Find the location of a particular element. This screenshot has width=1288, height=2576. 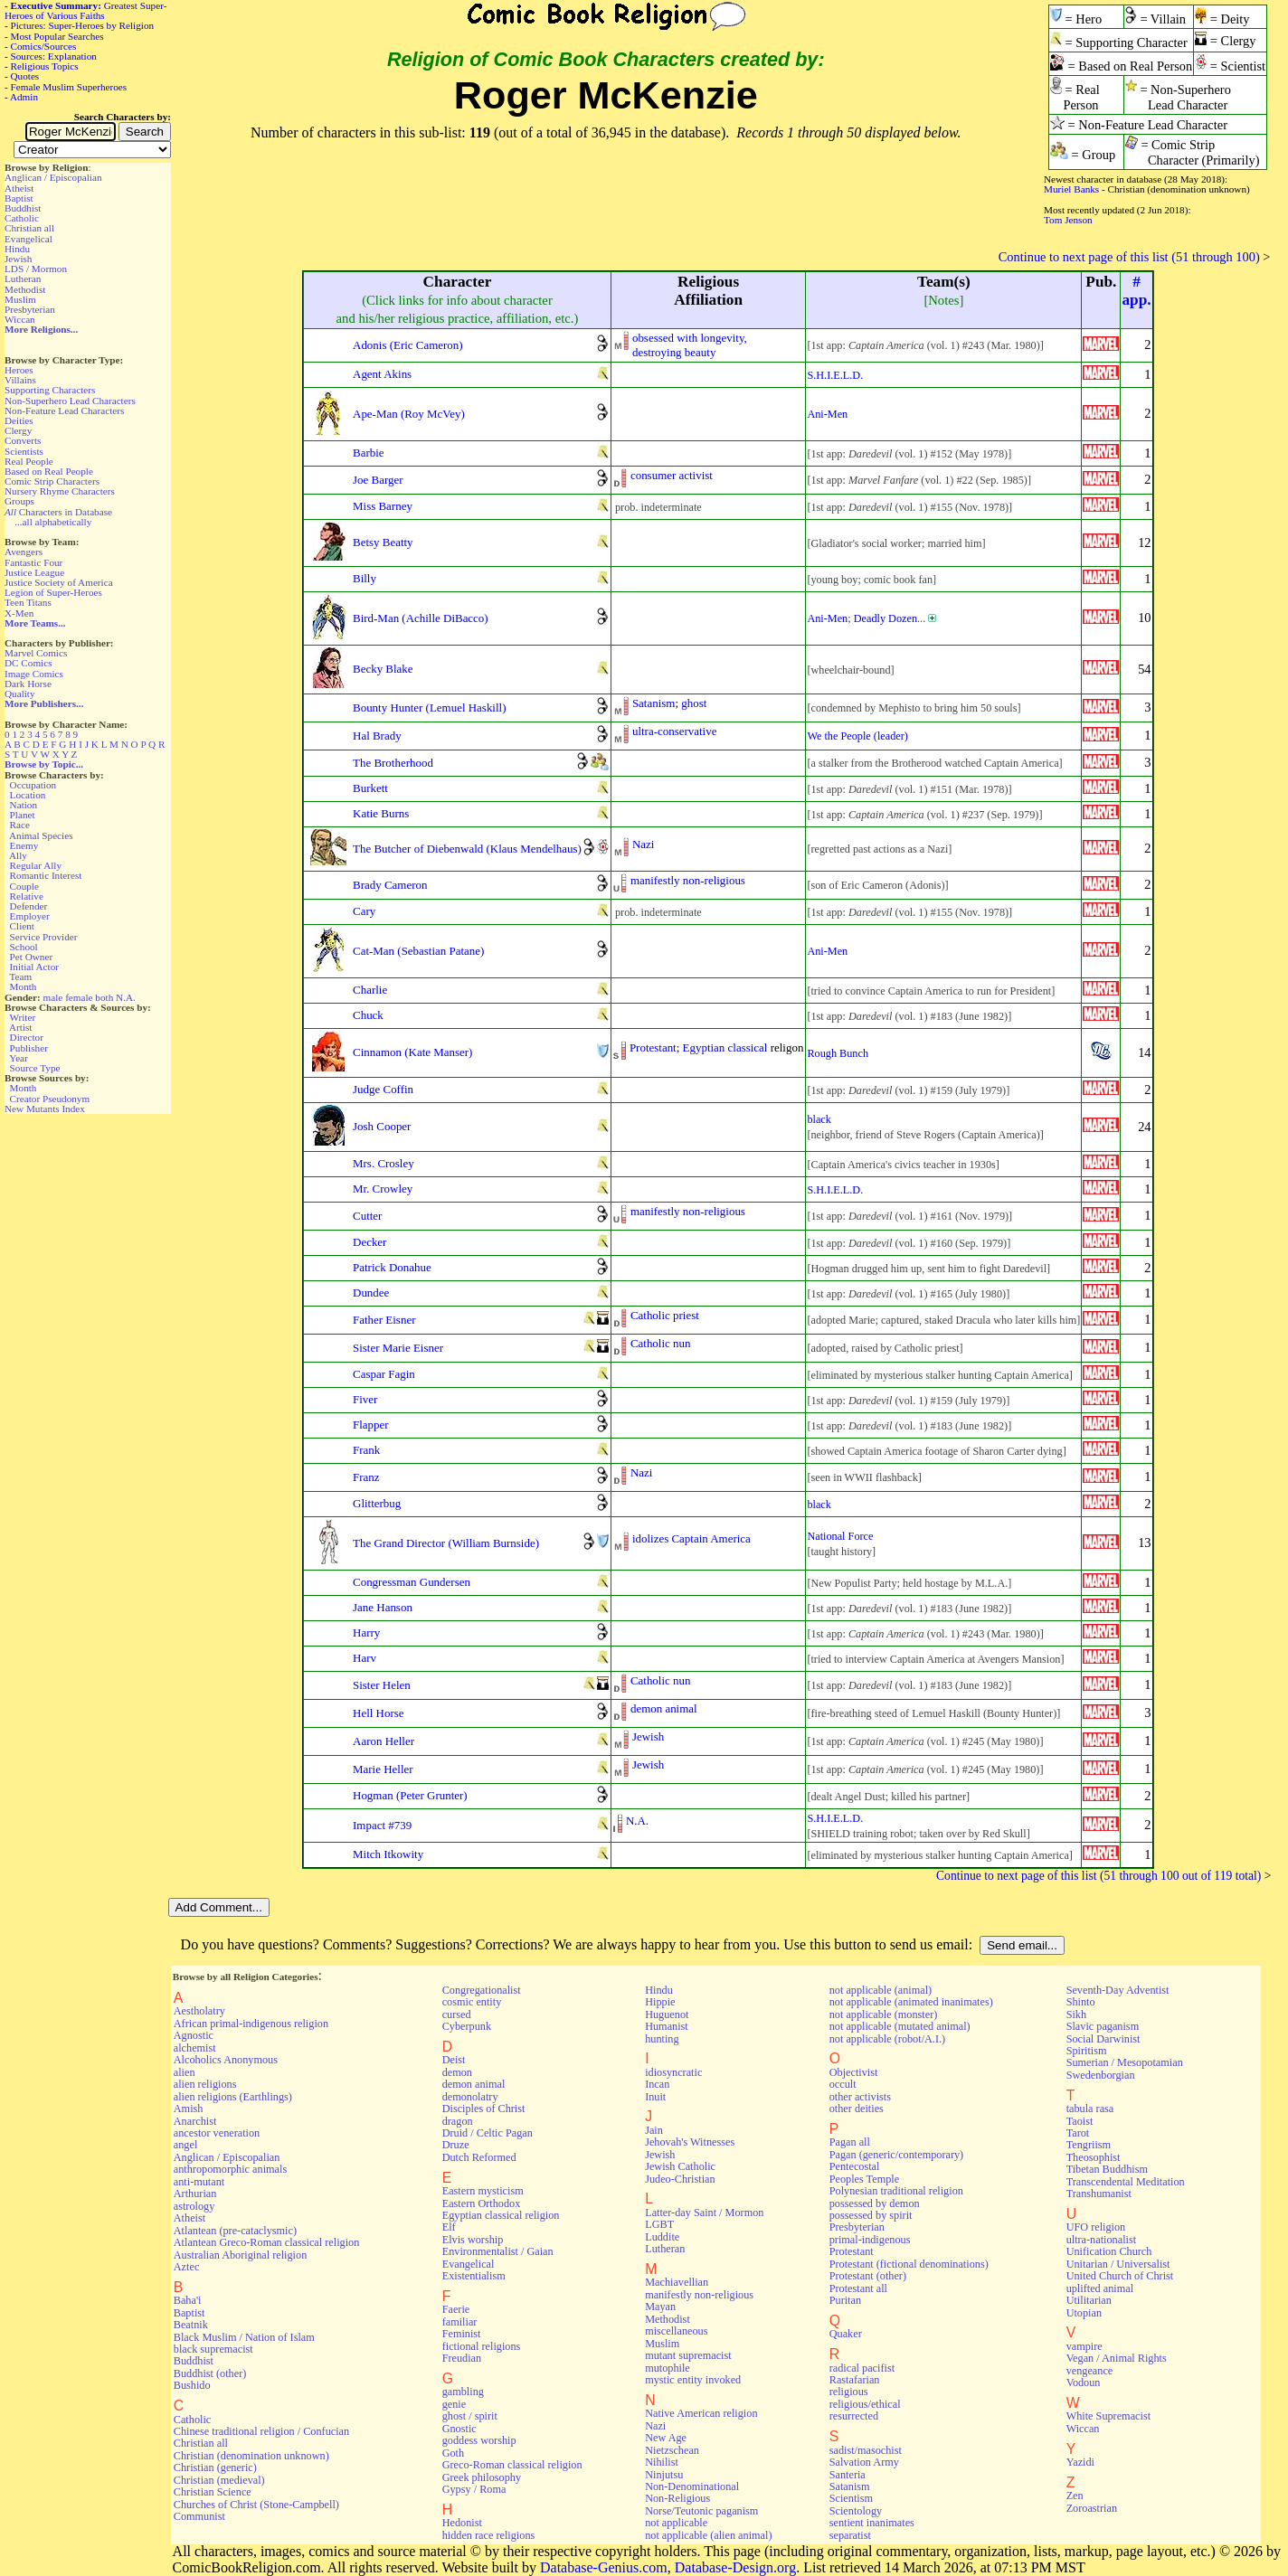

ultra-nationalist is located at coordinates (1101, 2239).